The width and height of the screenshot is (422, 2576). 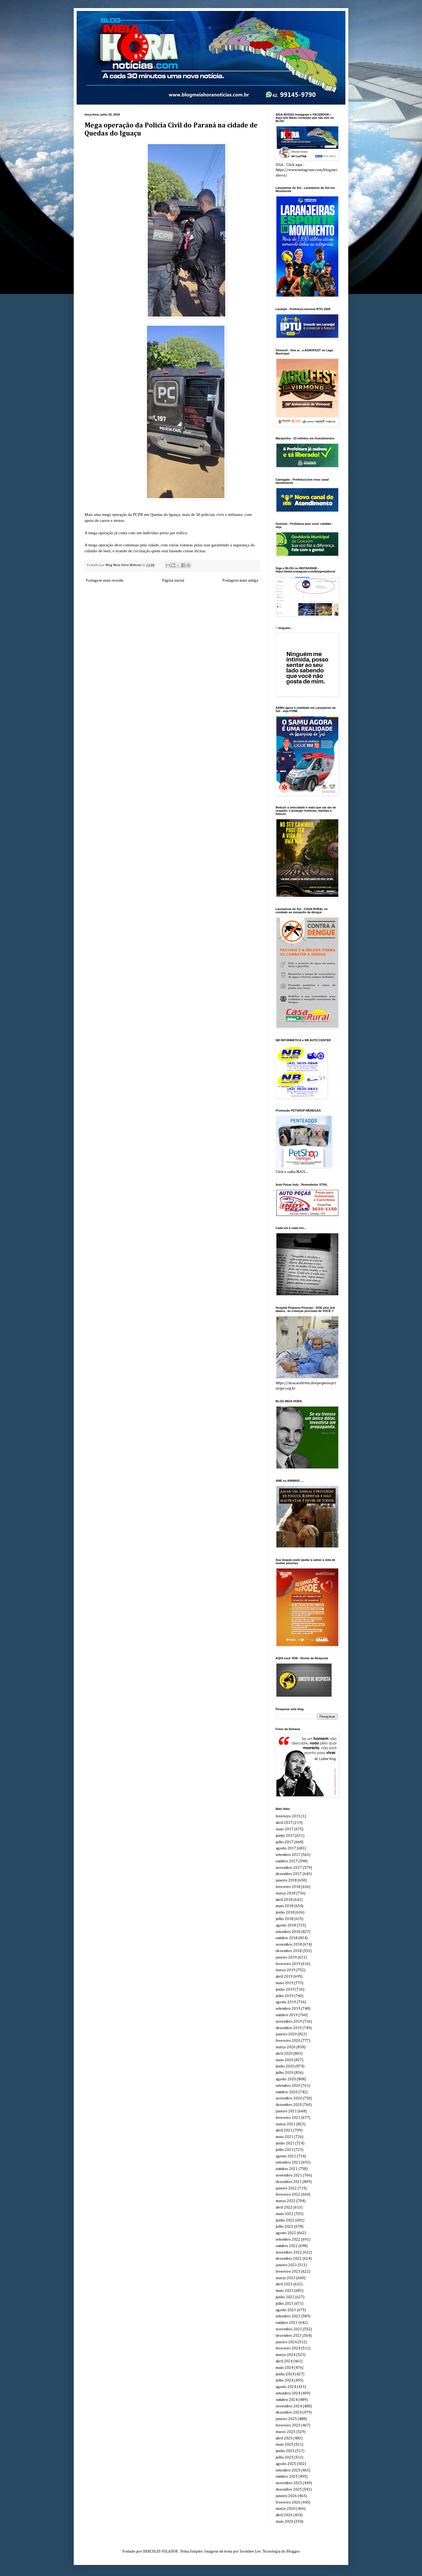 I want to click on dezembro 2024, so click(x=289, y=2412).